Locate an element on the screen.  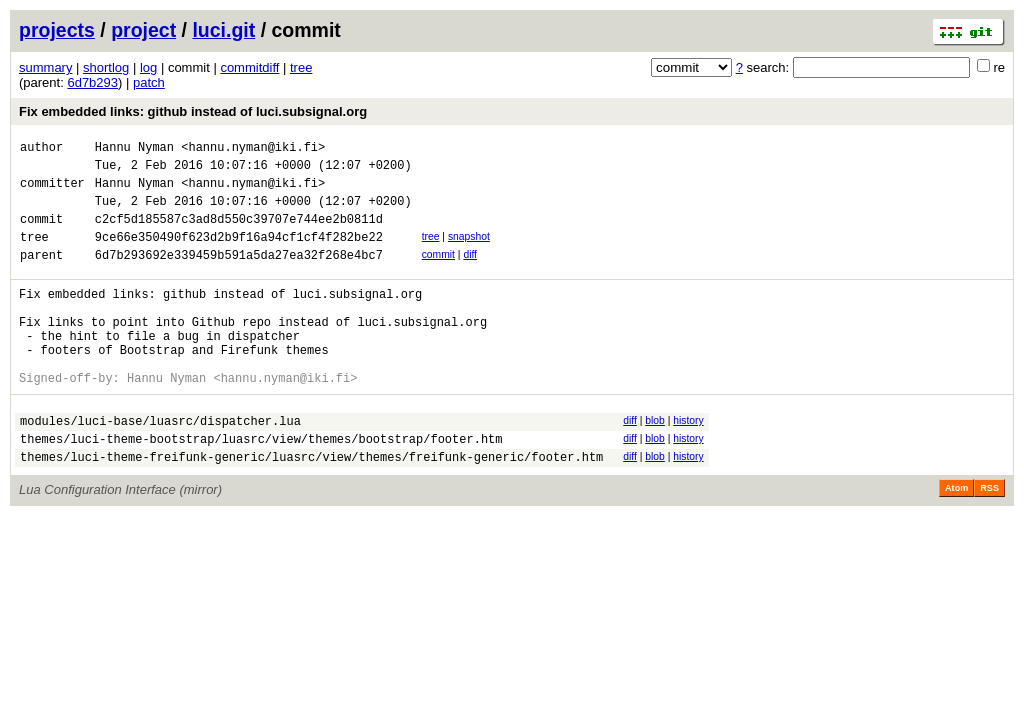
project is located at coordinates (143, 30).